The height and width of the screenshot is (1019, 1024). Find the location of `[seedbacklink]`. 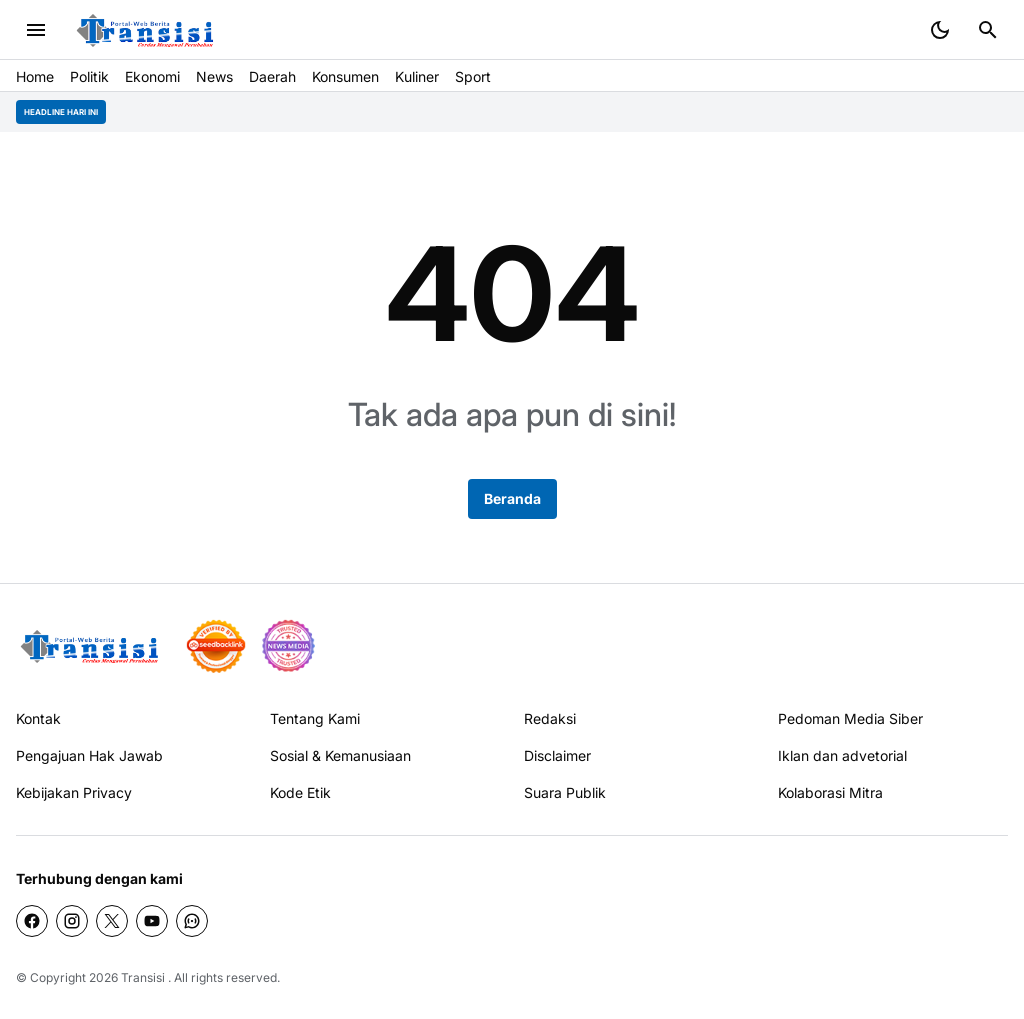

[seedbacklink] is located at coordinates (216, 646).